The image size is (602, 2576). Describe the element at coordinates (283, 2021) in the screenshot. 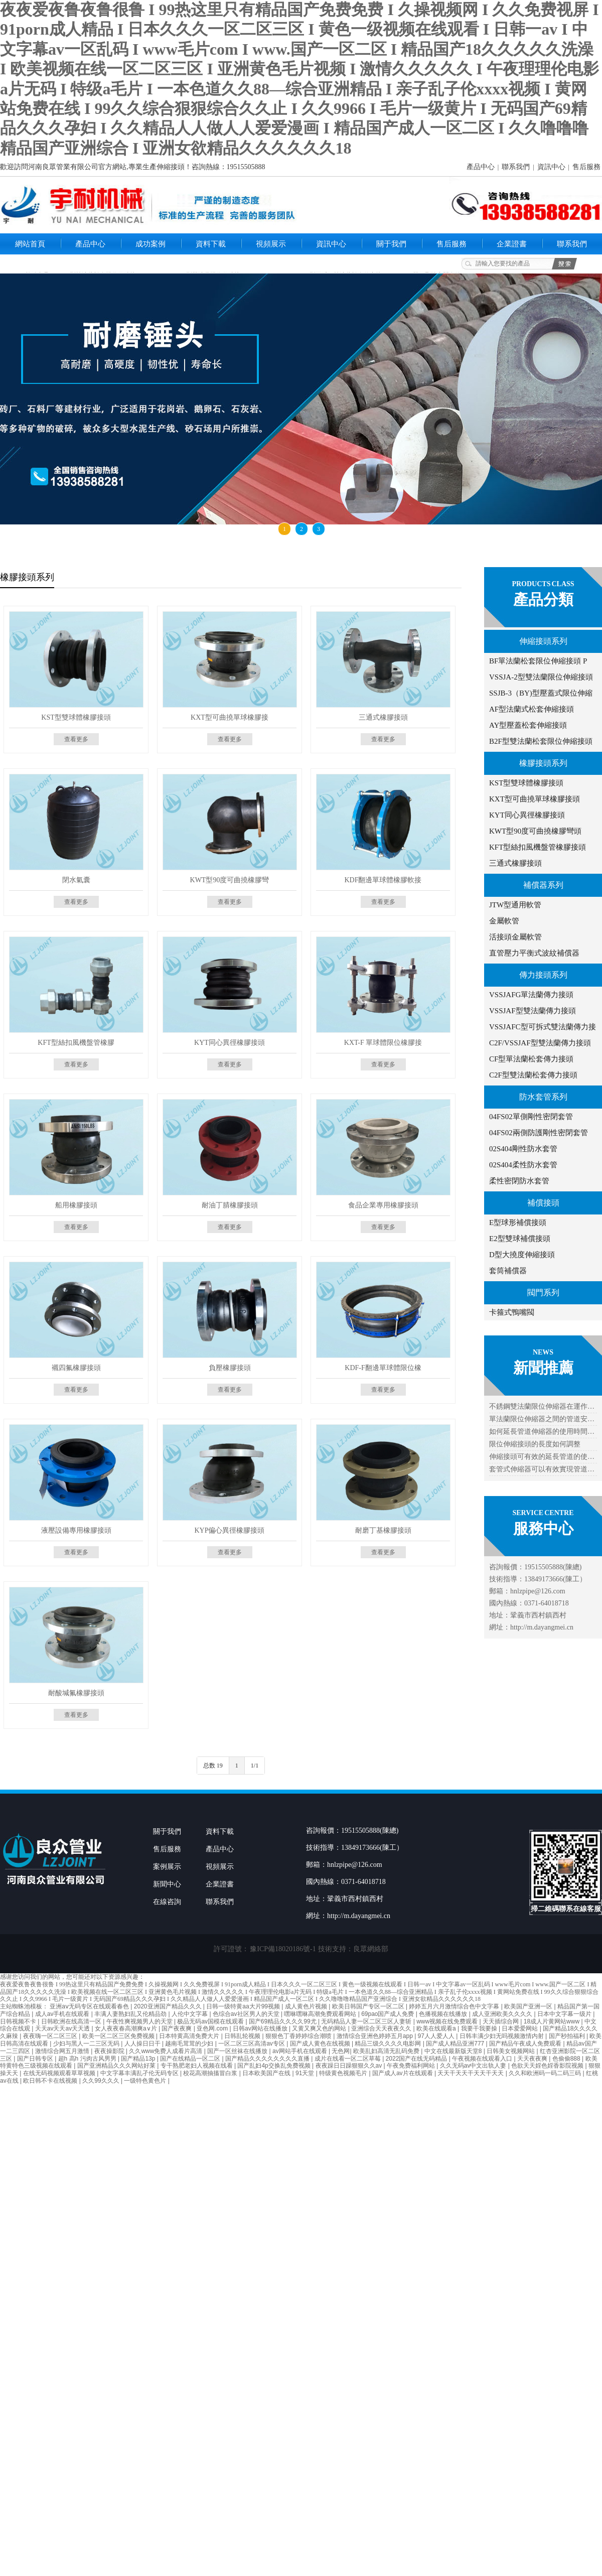

I see `国产69精品久久久久99尤` at that location.